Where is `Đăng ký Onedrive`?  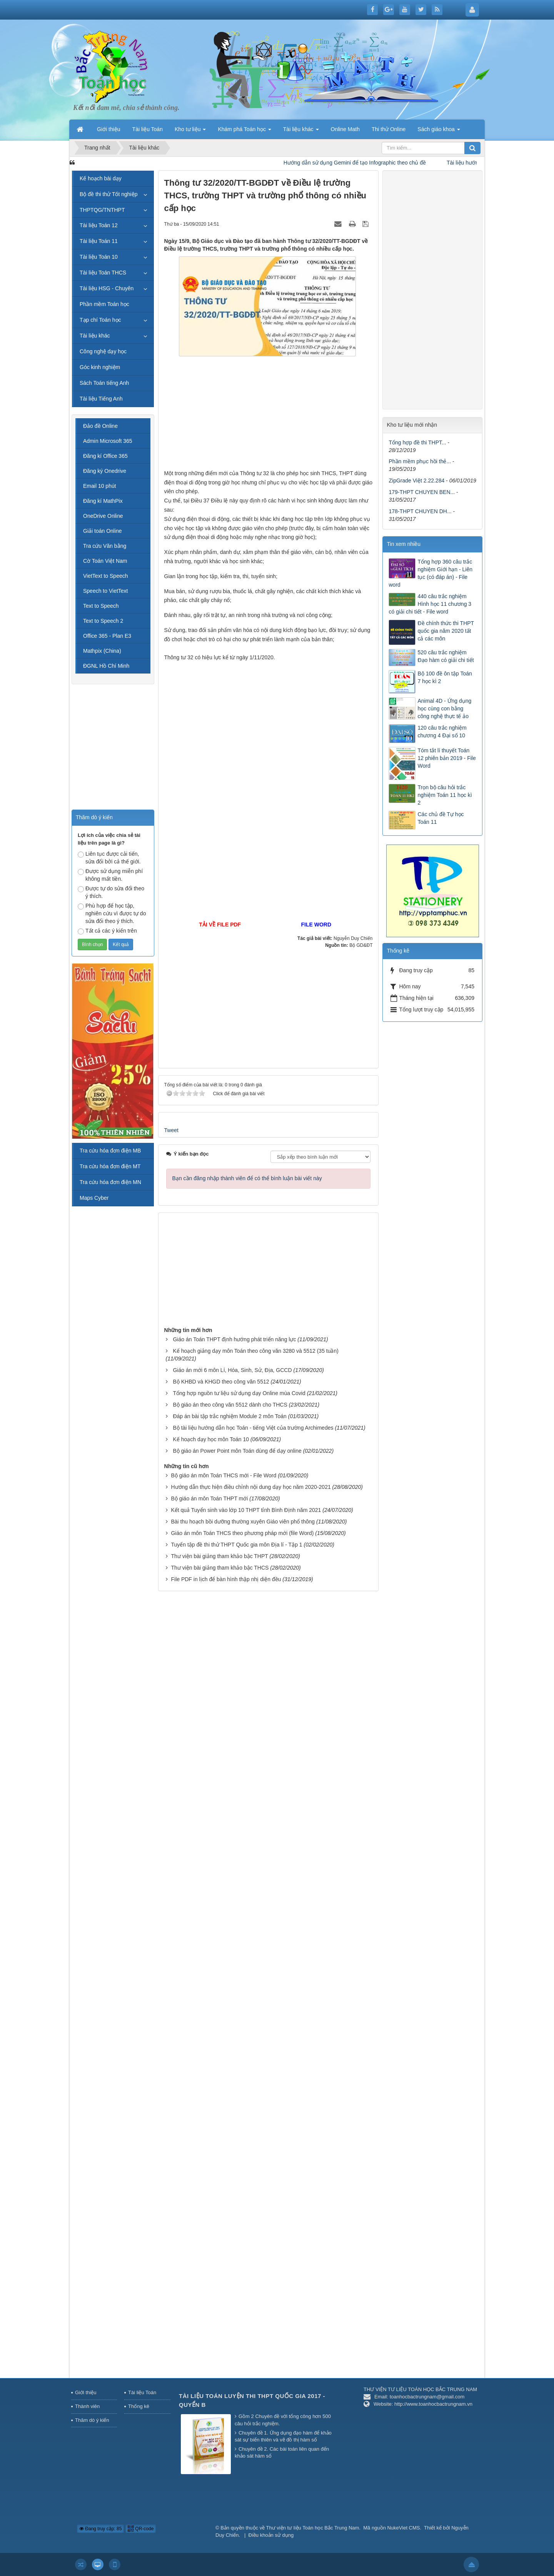
Đăng ký Onedrive is located at coordinates (104, 471).